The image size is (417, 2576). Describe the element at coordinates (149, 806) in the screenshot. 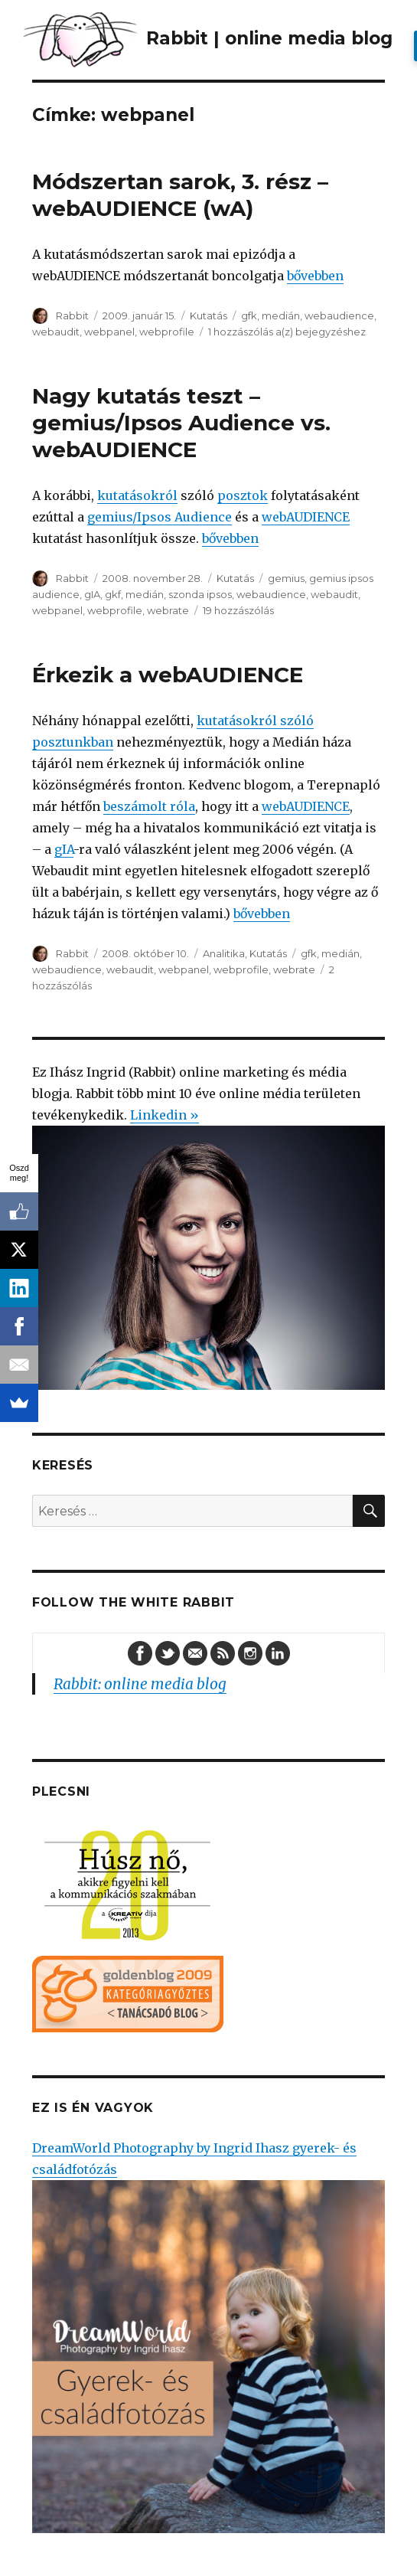

I see `beszámolt róla` at that location.